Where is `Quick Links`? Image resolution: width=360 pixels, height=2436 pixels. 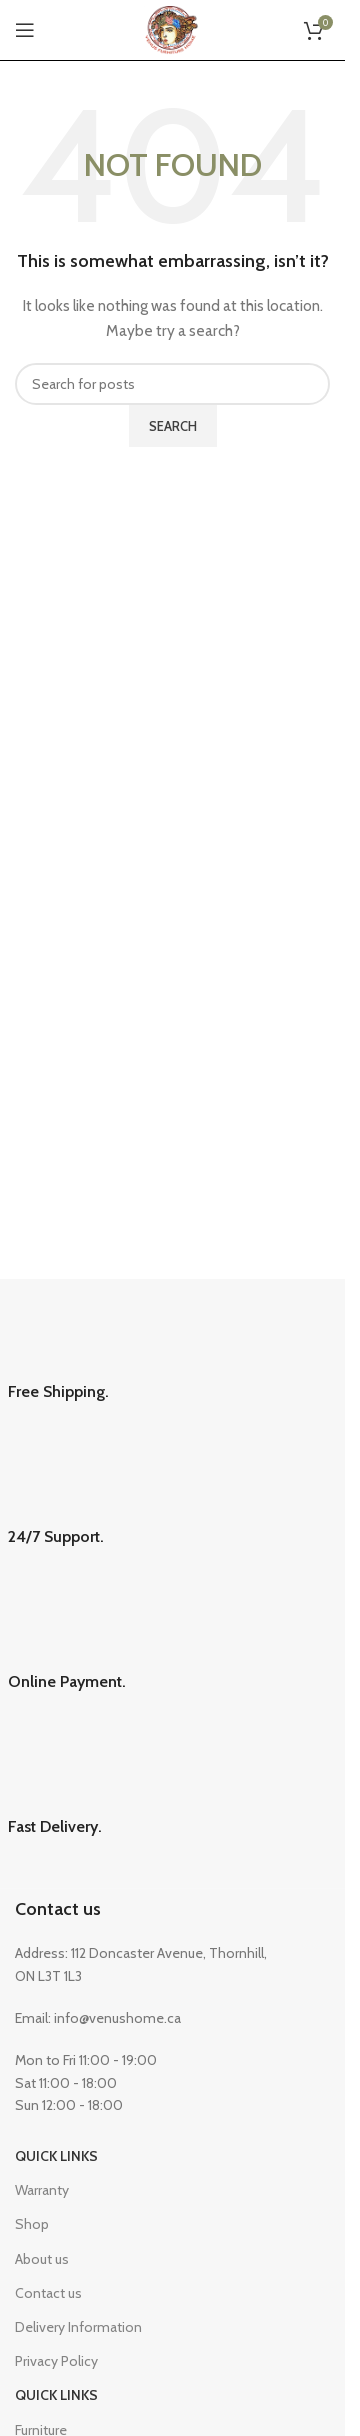 Quick Links is located at coordinates (56, 2156).